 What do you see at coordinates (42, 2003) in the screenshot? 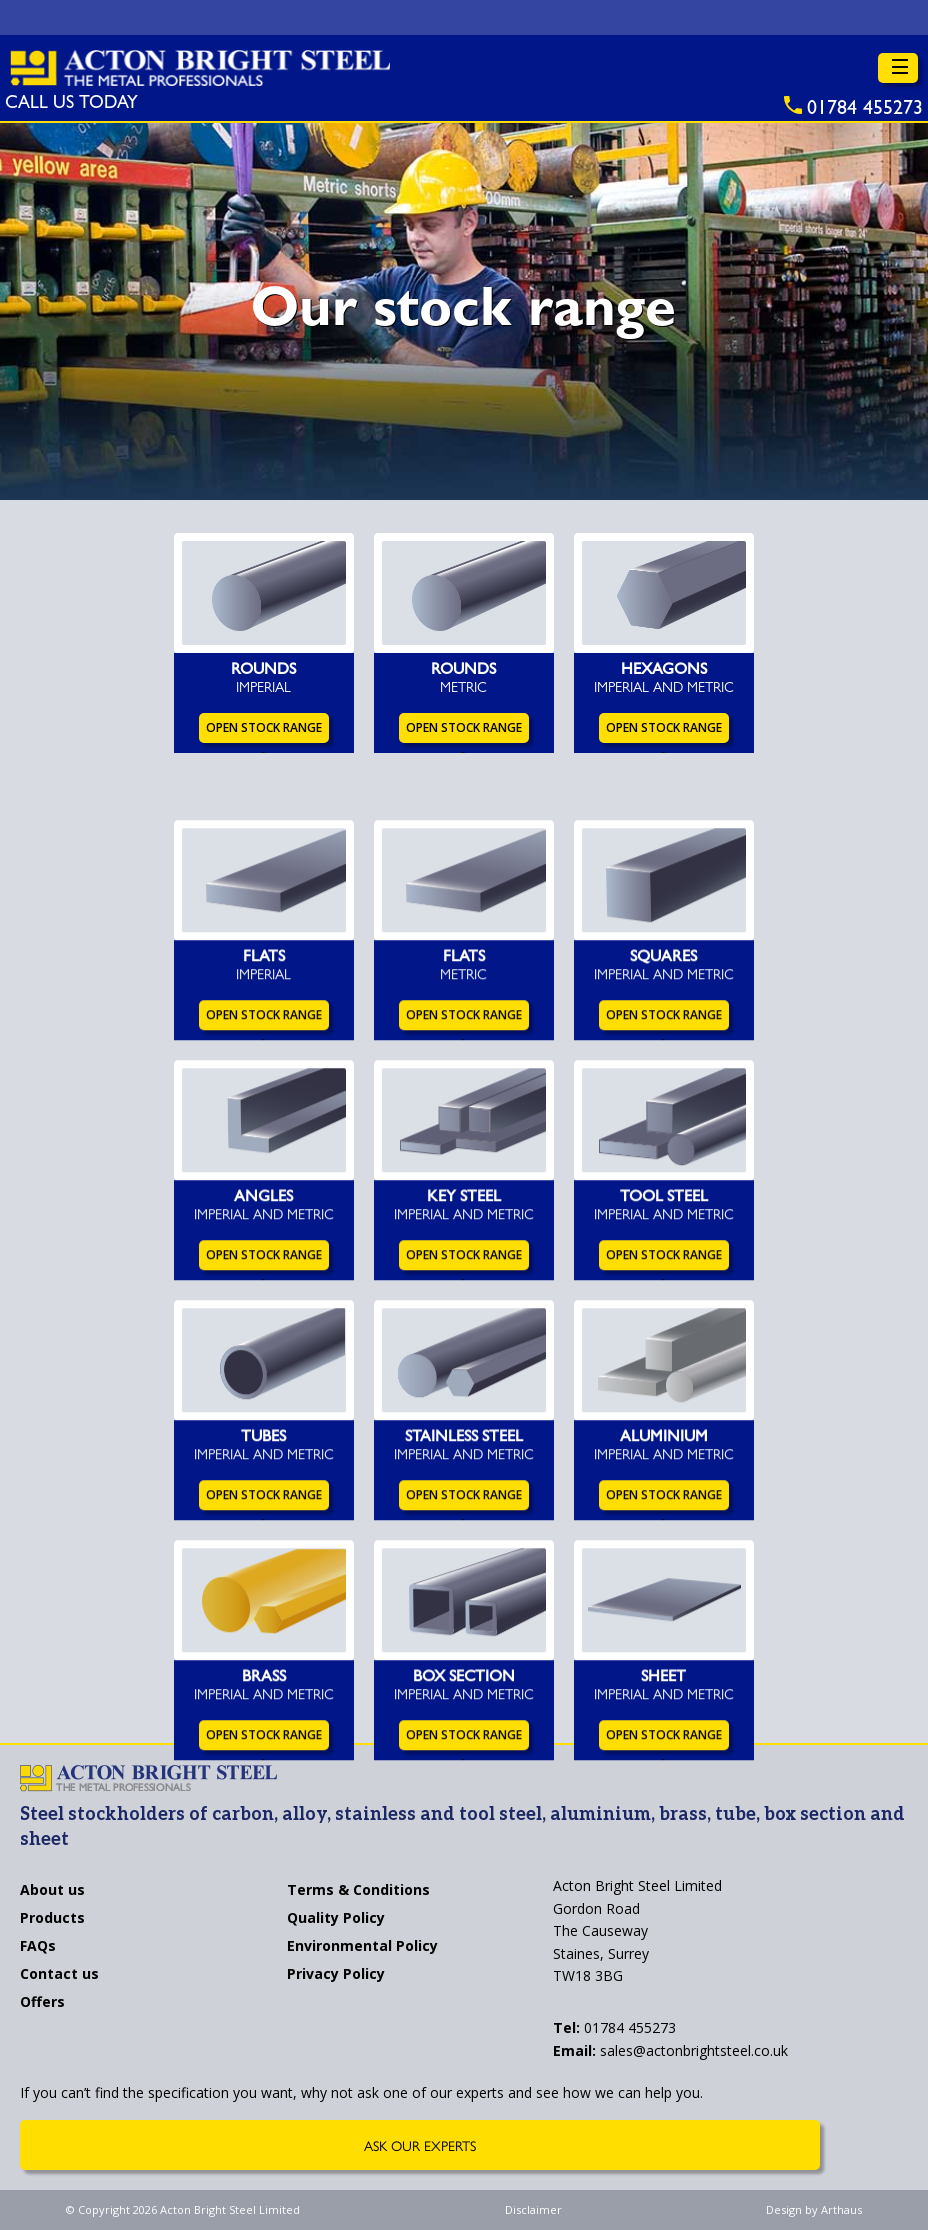
I see `Offers` at bounding box center [42, 2003].